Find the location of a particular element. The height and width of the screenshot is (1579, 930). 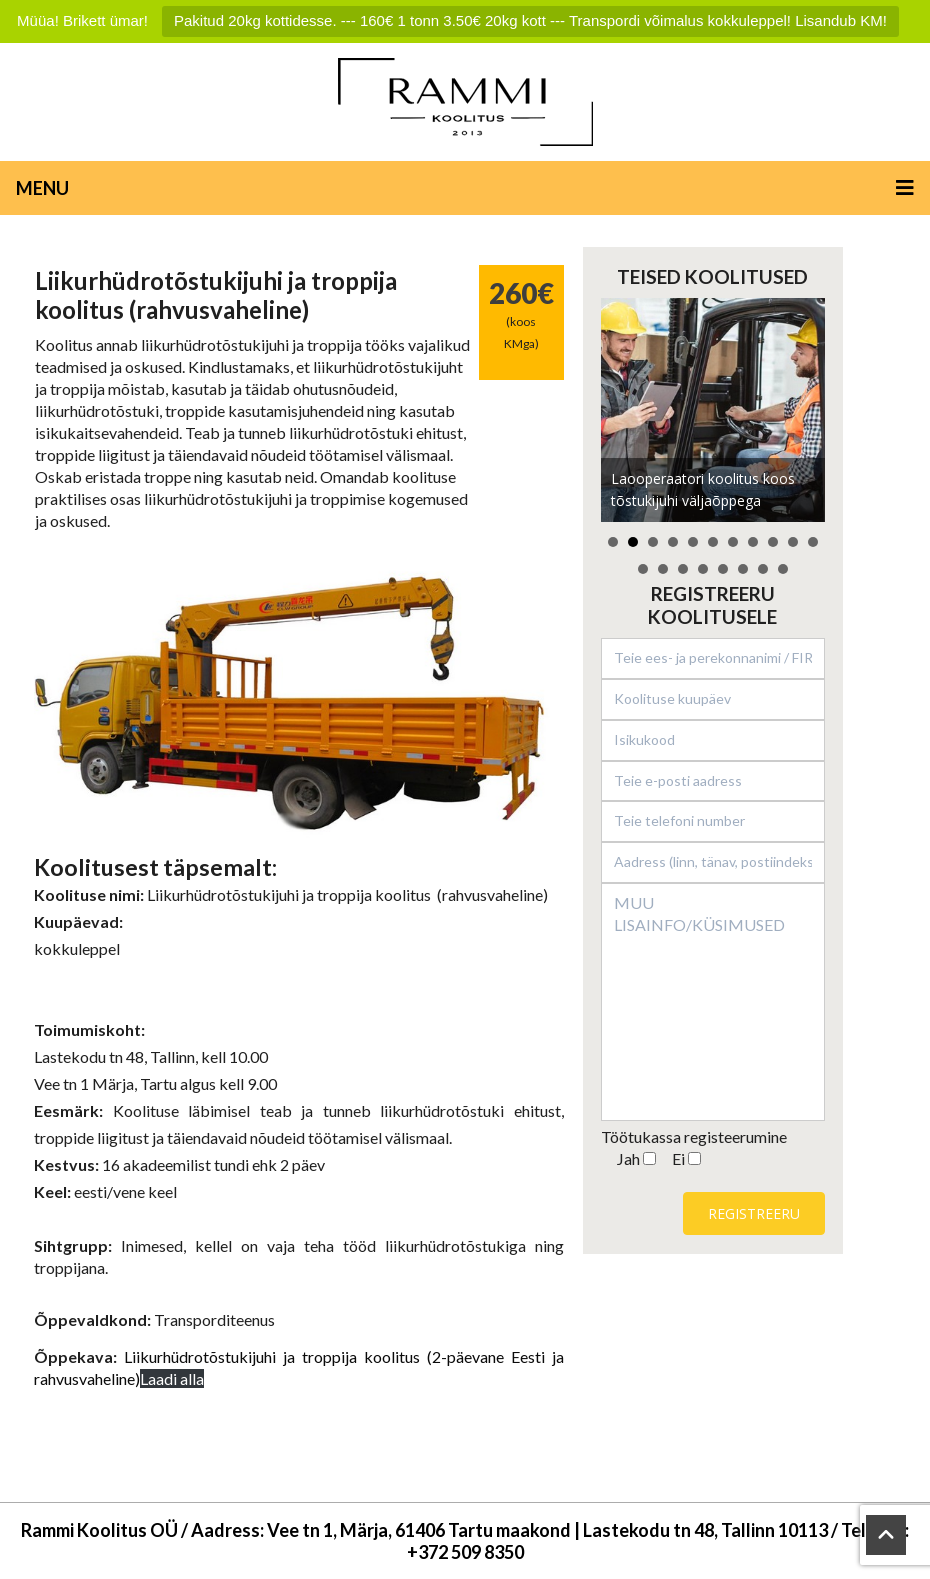

13 is located at coordinates (663, 569).